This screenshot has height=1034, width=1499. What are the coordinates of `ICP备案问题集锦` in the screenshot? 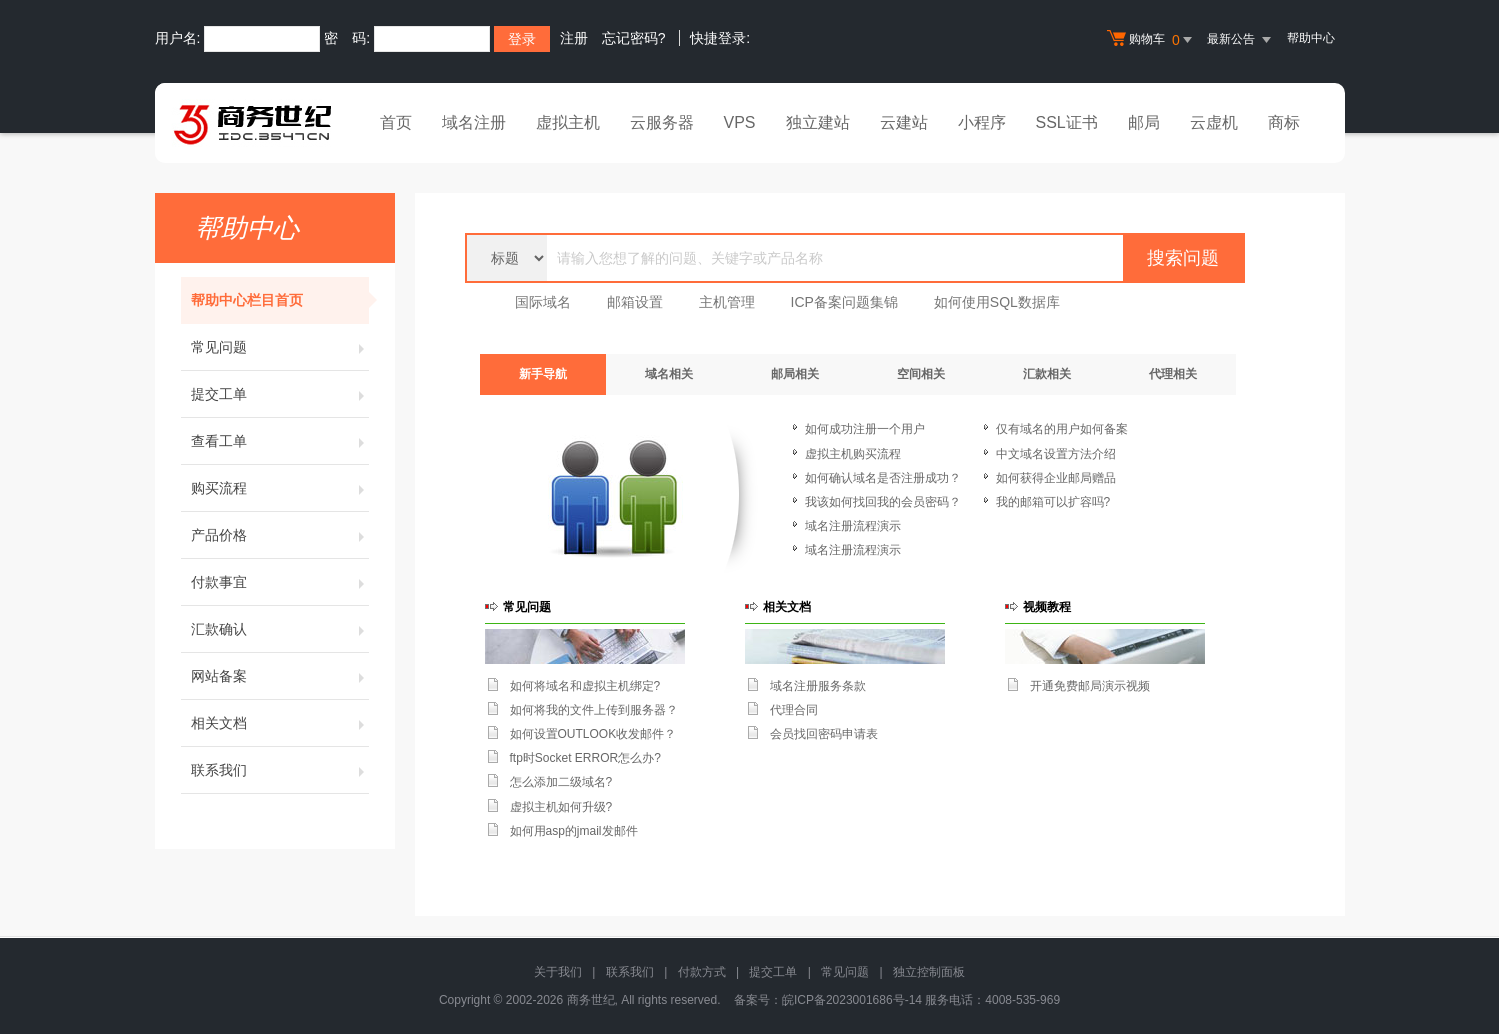 It's located at (844, 302).